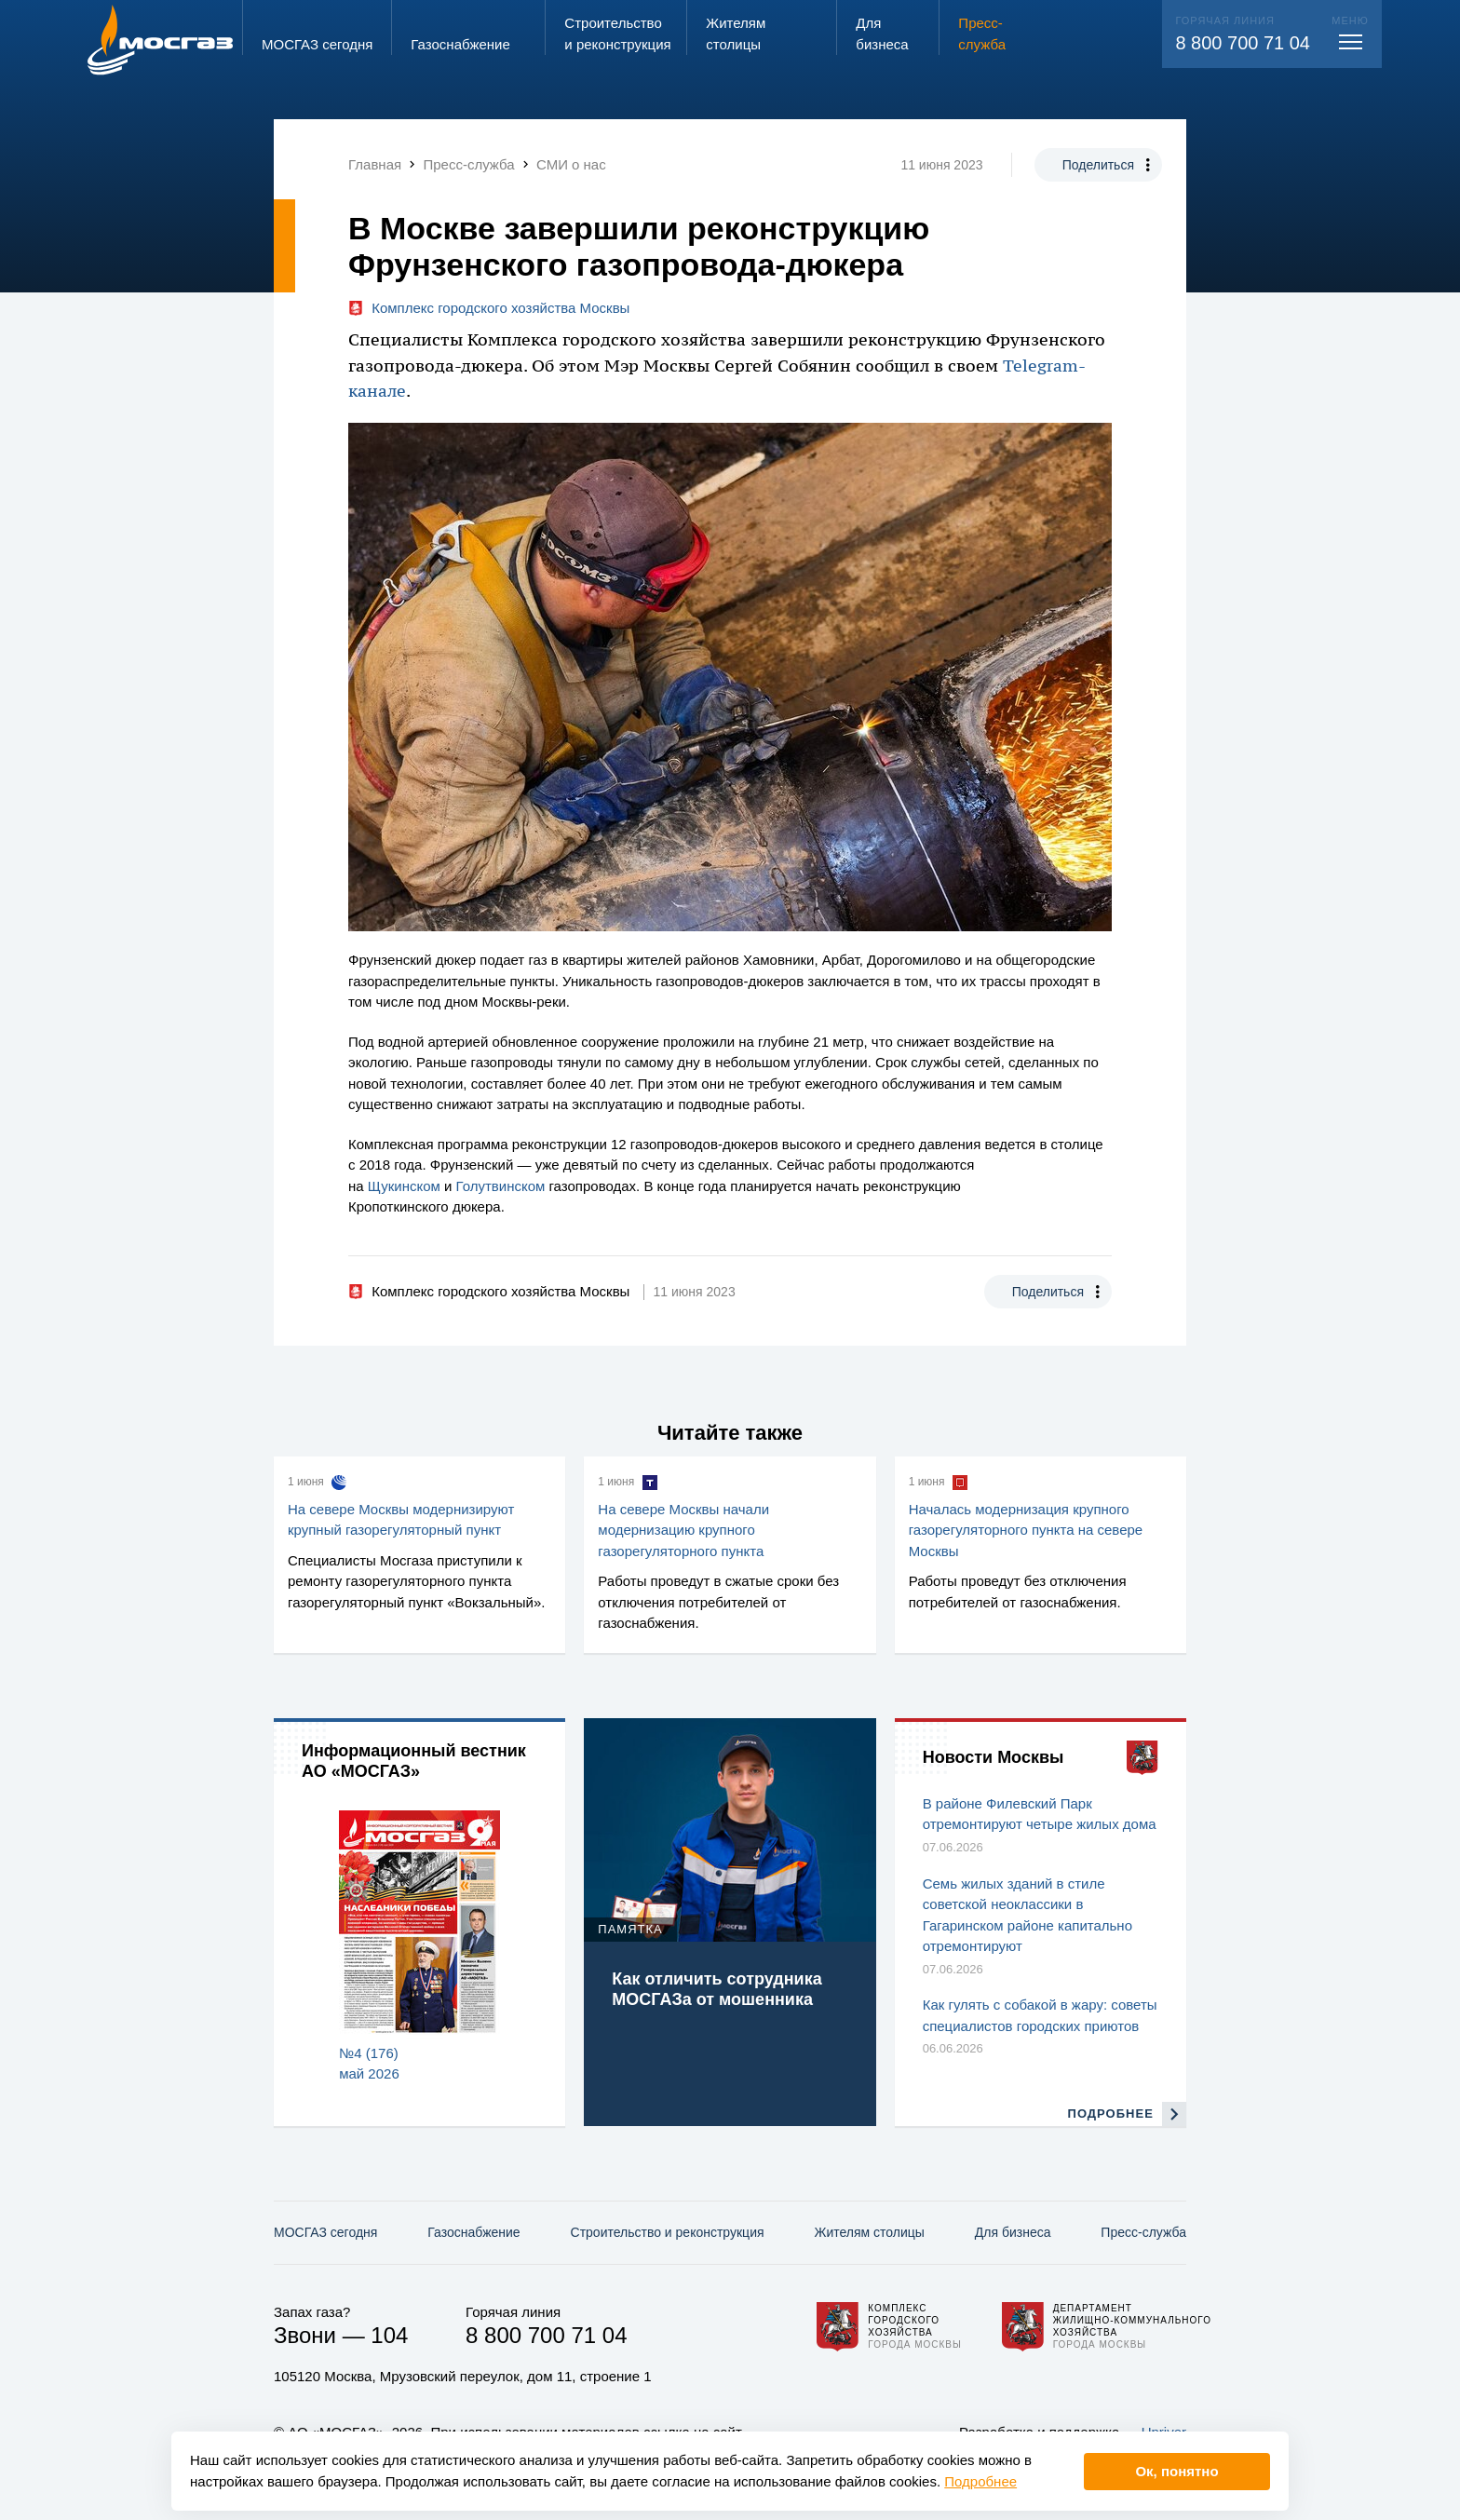 This screenshot has height=2520, width=1460. Describe the element at coordinates (1242, 43) in the screenshot. I see `8 800 700 71 04` at that location.